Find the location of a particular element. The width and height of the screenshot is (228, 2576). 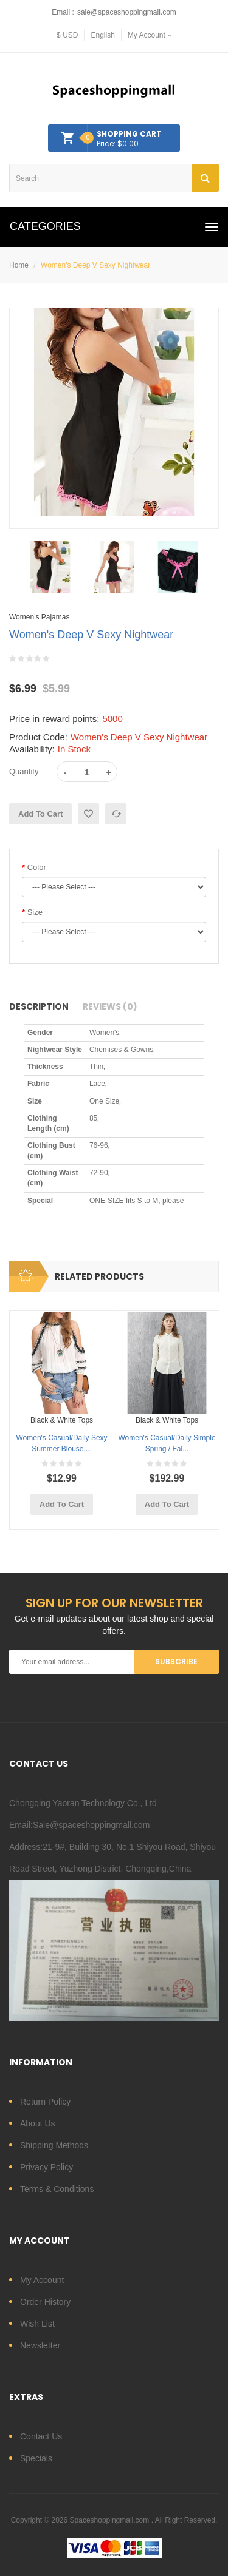

sale@spaceshoppingmall.com is located at coordinates (126, 12).